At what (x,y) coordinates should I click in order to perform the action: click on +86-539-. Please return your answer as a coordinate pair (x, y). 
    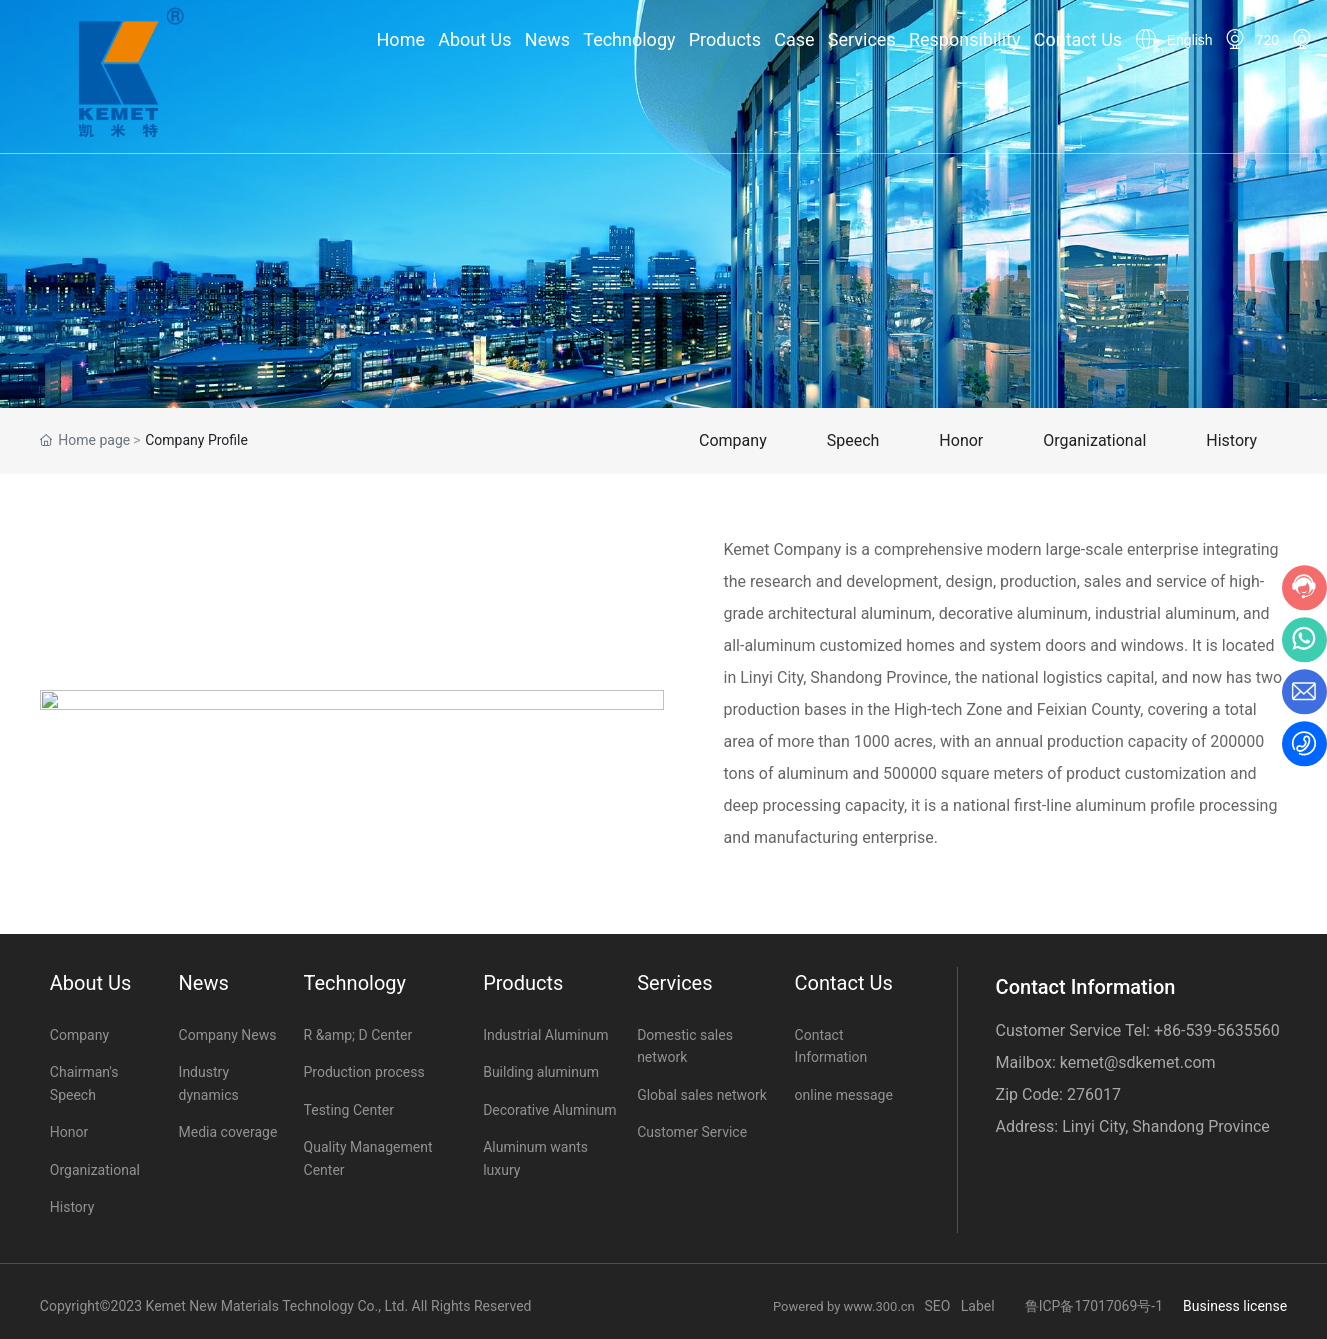
    Looking at the image, I should click on (1185, 1030).